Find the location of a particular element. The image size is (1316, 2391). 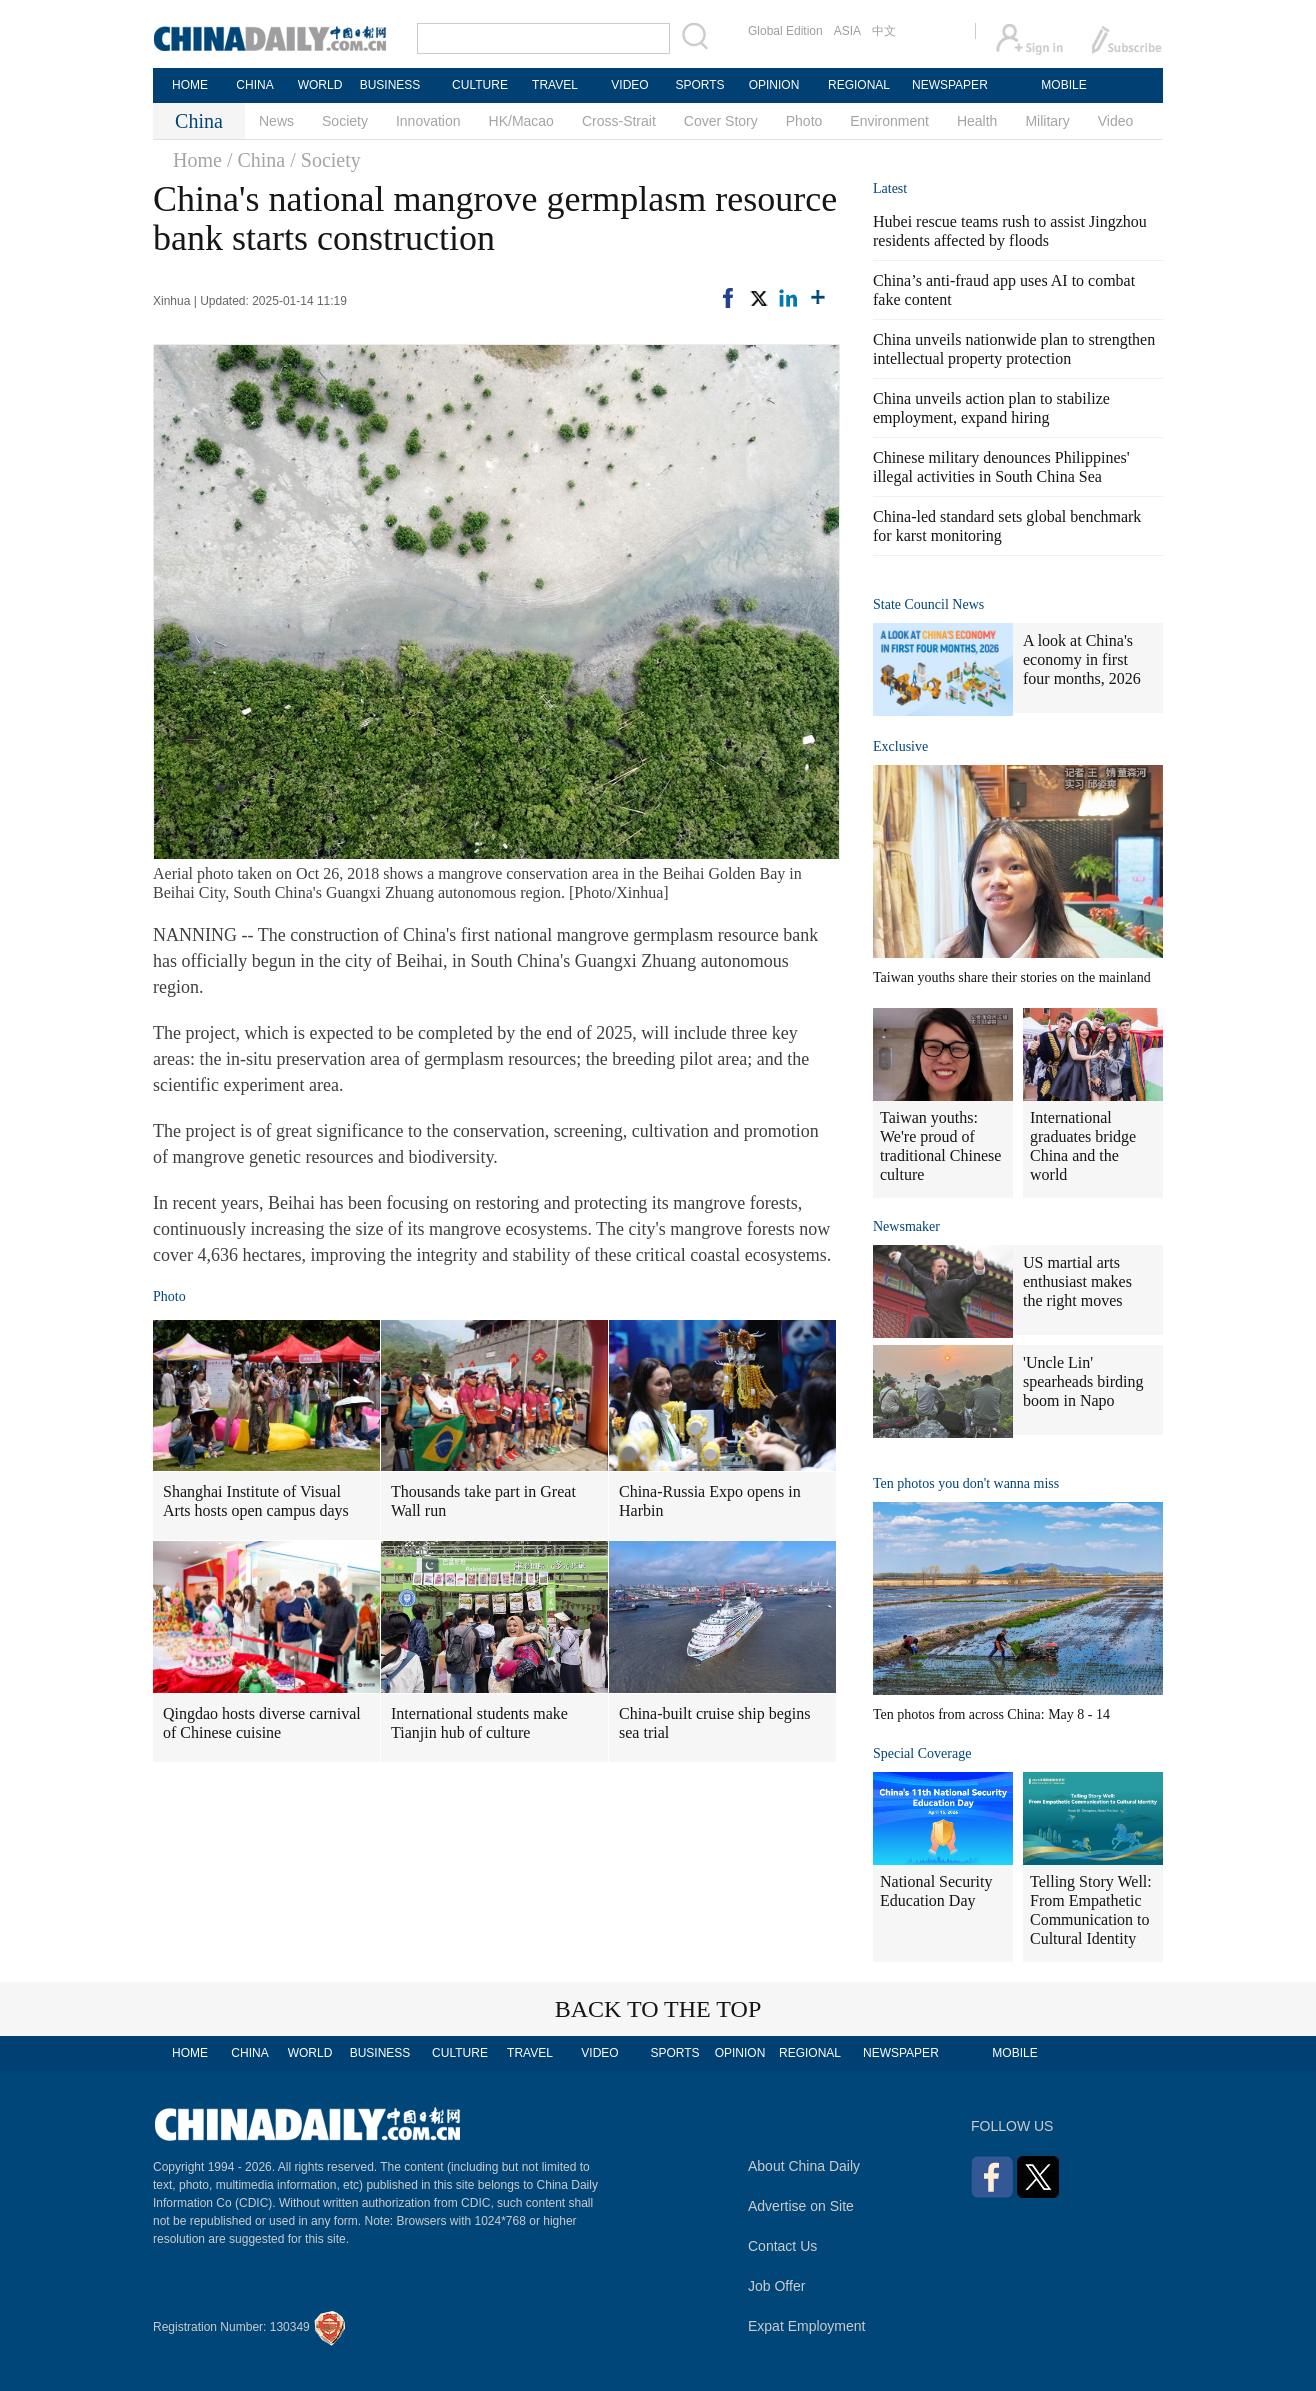

Expat Employment is located at coordinates (807, 2326).